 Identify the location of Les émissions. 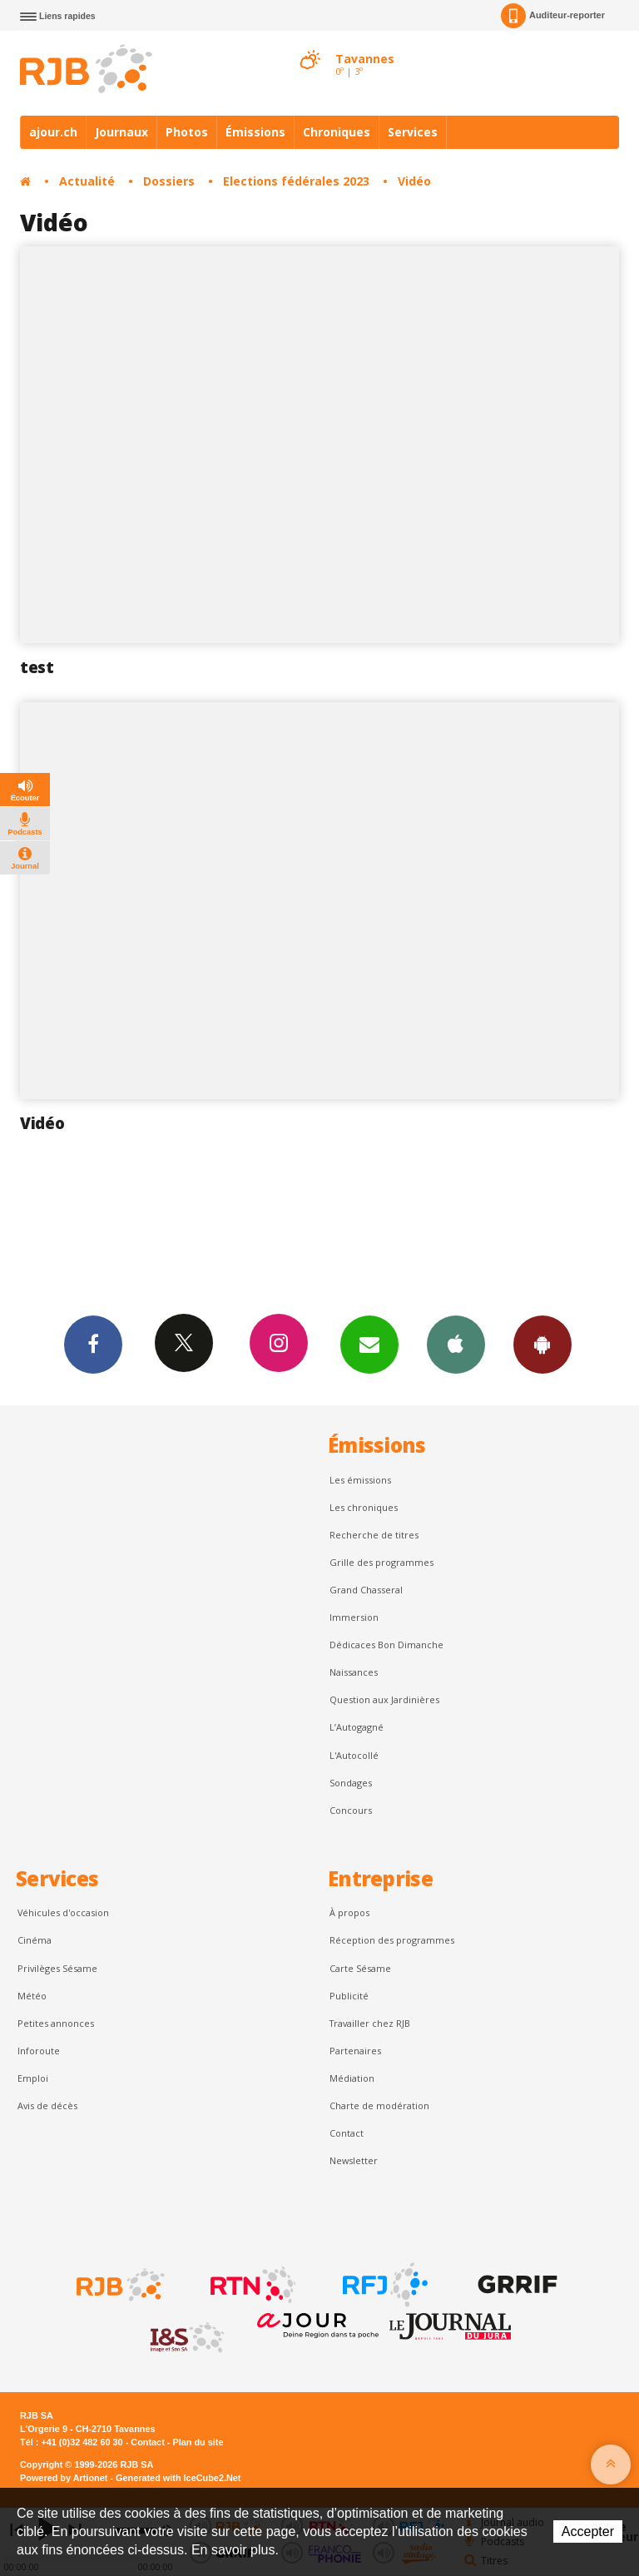
(360, 1479).